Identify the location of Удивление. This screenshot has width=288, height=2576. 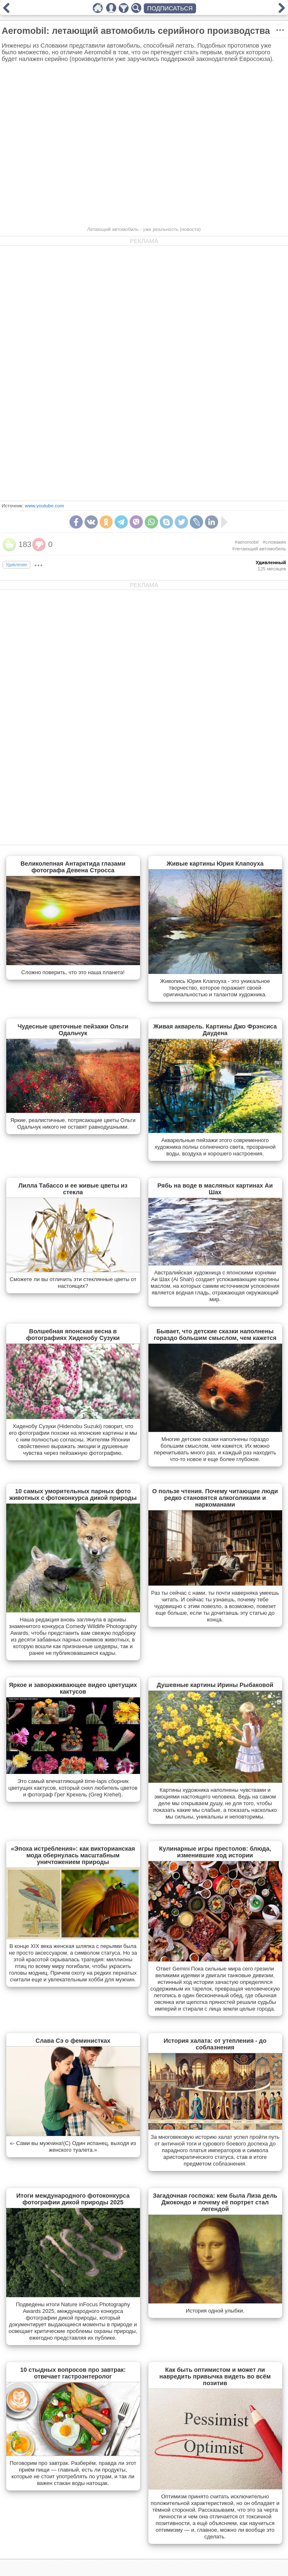
(16, 564).